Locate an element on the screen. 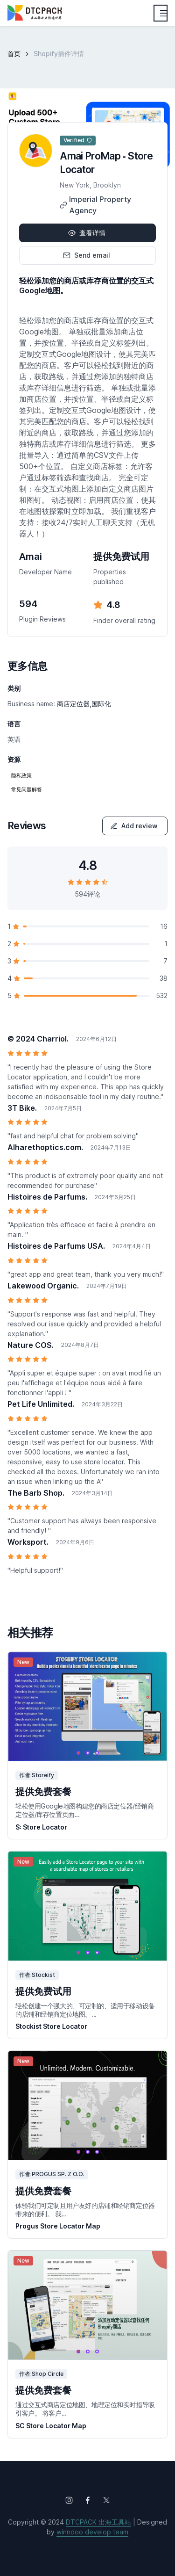 This screenshot has width=175, height=2576. 首页 is located at coordinates (14, 54).